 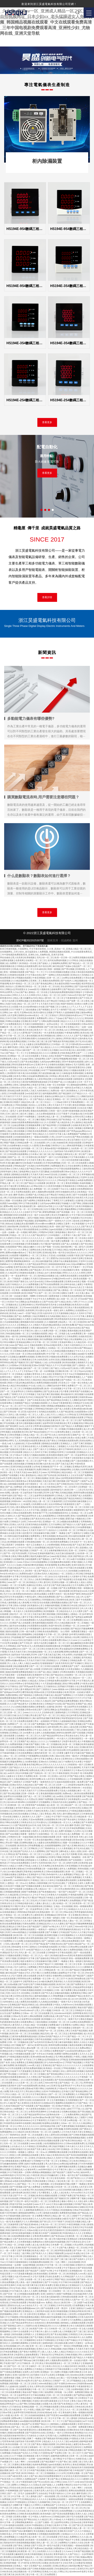 What do you see at coordinates (15, 1310) in the screenshot?
I see `铃原爱蜜莉在线观看` at bounding box center [15, 1310].